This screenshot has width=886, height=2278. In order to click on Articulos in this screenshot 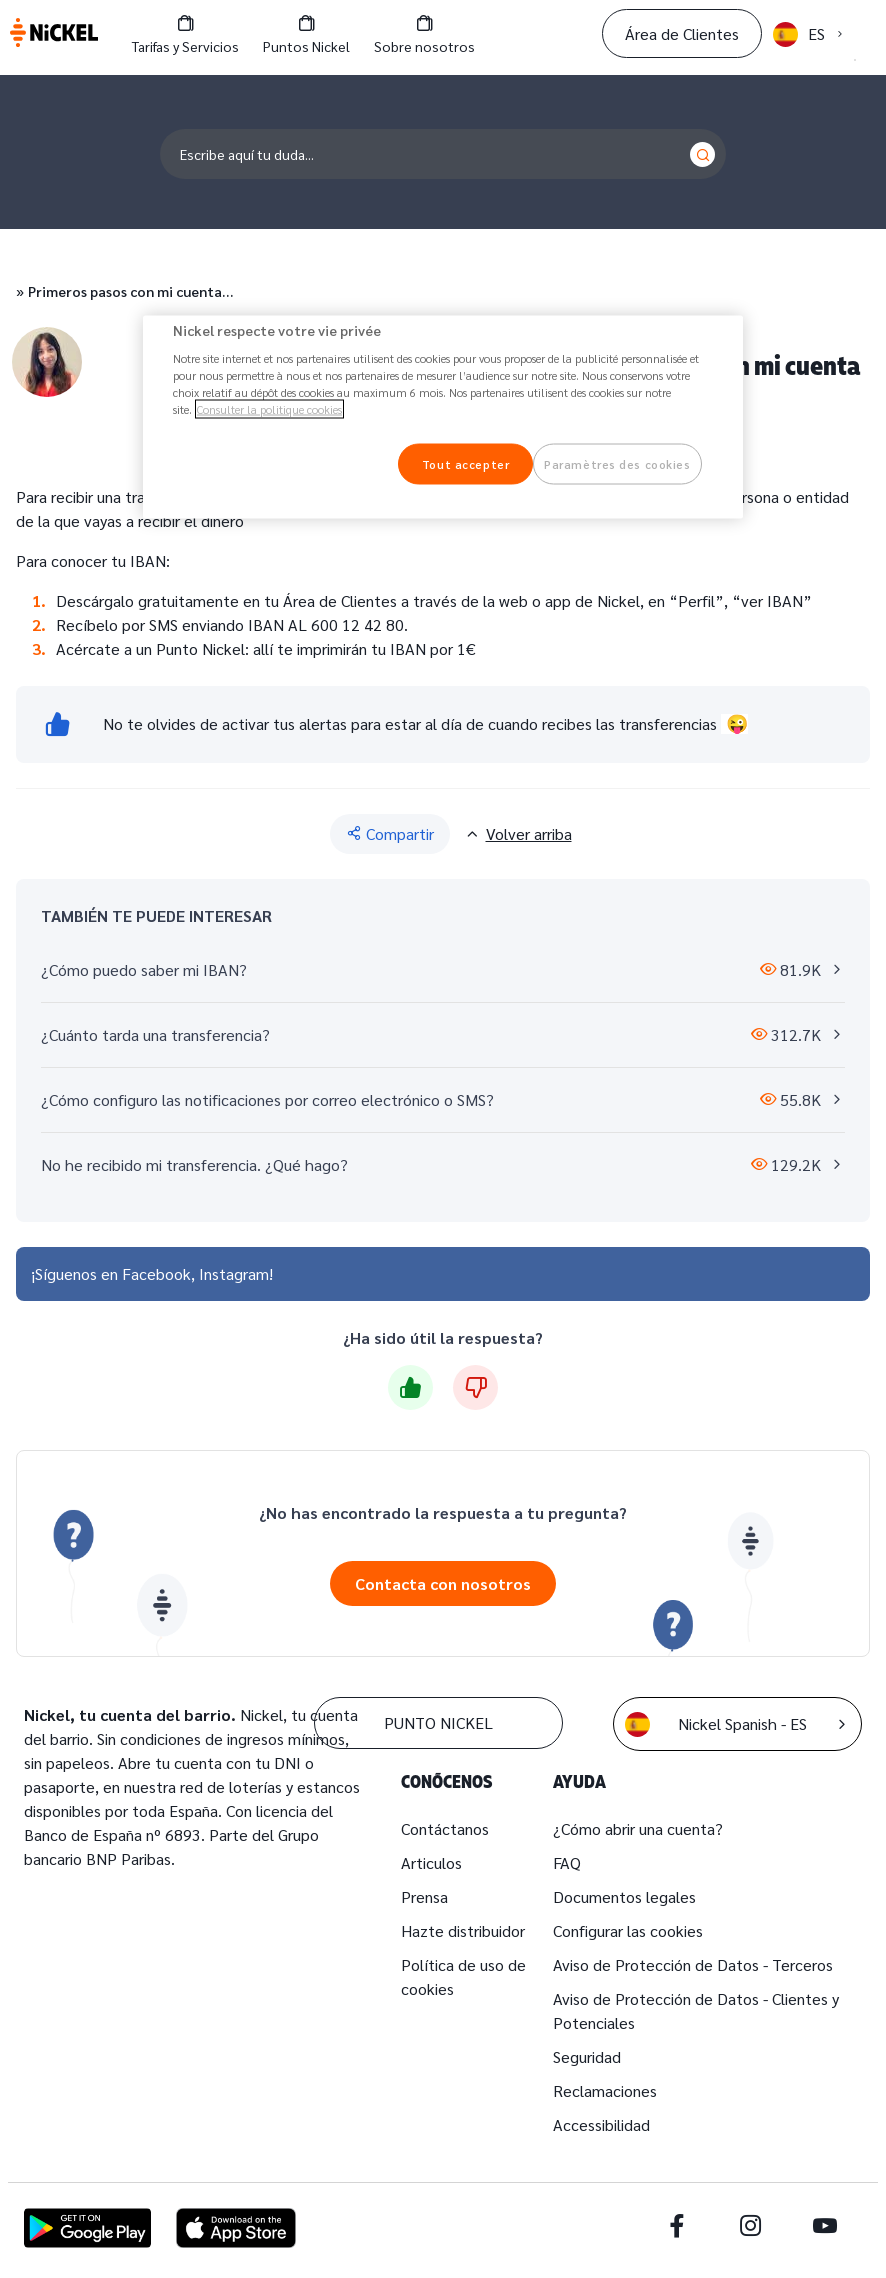, I will do `click(431, 1862)`.